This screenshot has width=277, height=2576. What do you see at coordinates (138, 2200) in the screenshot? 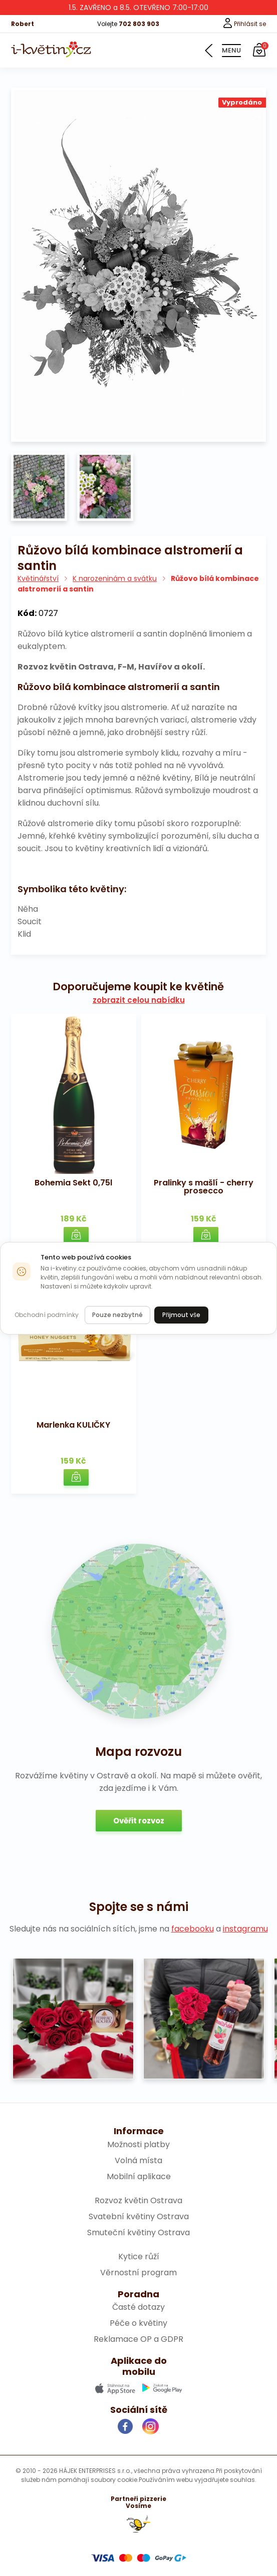
I see `Rozvoz květin Ostrava` at bounding box center [138, 2200].